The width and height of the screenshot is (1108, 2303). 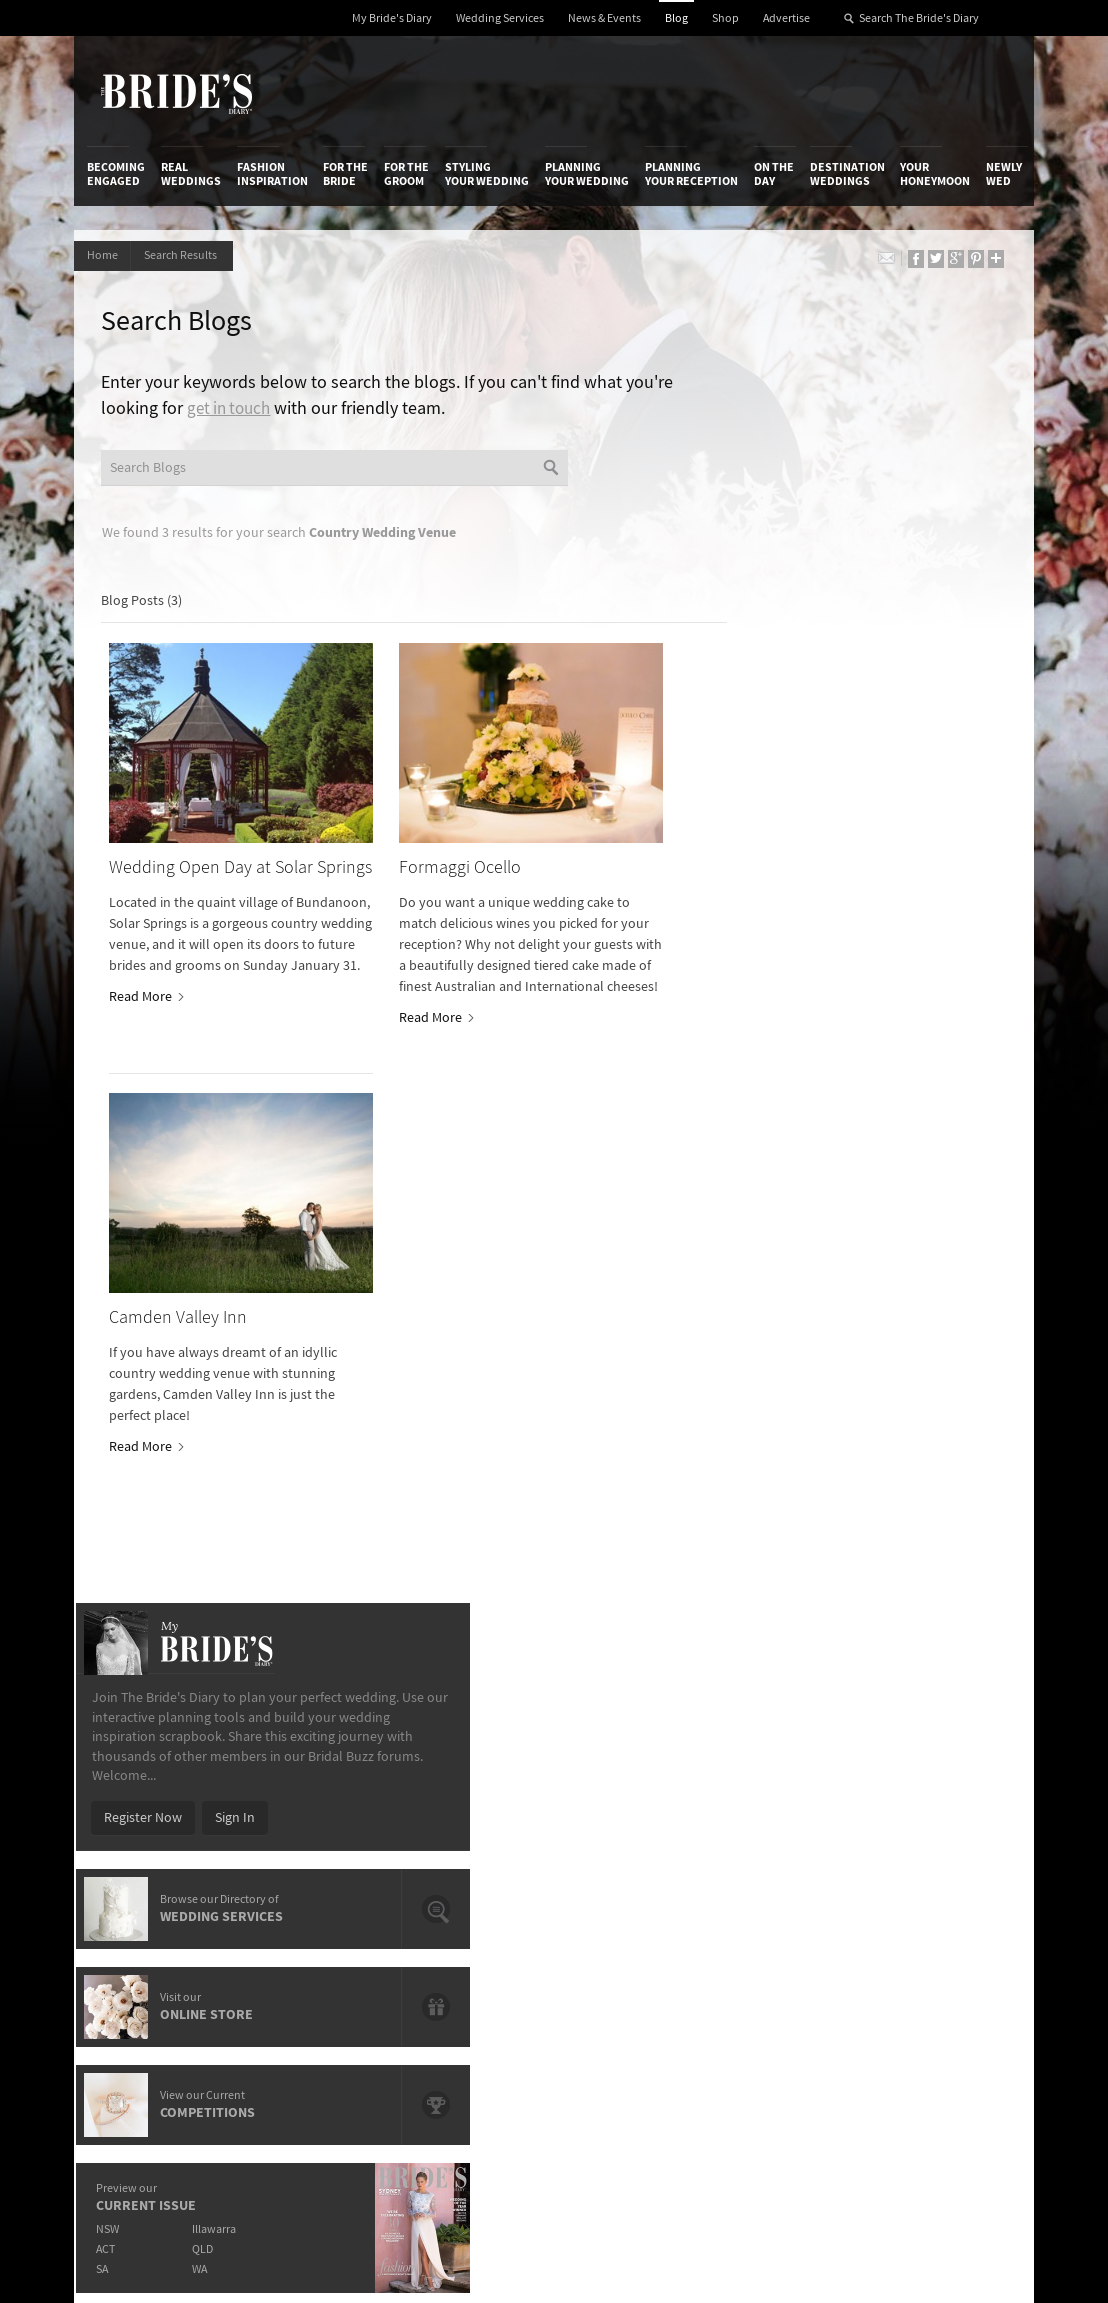 What do you see at coordinates (125, 1820) in the screenshot?
I see `Work With Us` at bounding box center [125, 1820].